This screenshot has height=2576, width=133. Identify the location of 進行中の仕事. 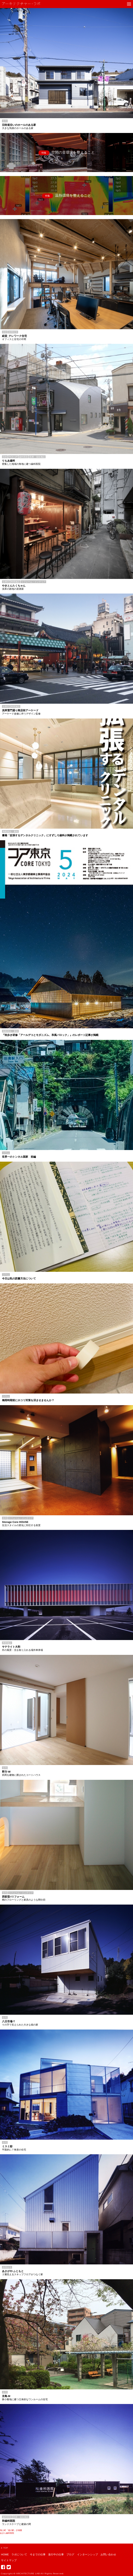
(56, 2554).